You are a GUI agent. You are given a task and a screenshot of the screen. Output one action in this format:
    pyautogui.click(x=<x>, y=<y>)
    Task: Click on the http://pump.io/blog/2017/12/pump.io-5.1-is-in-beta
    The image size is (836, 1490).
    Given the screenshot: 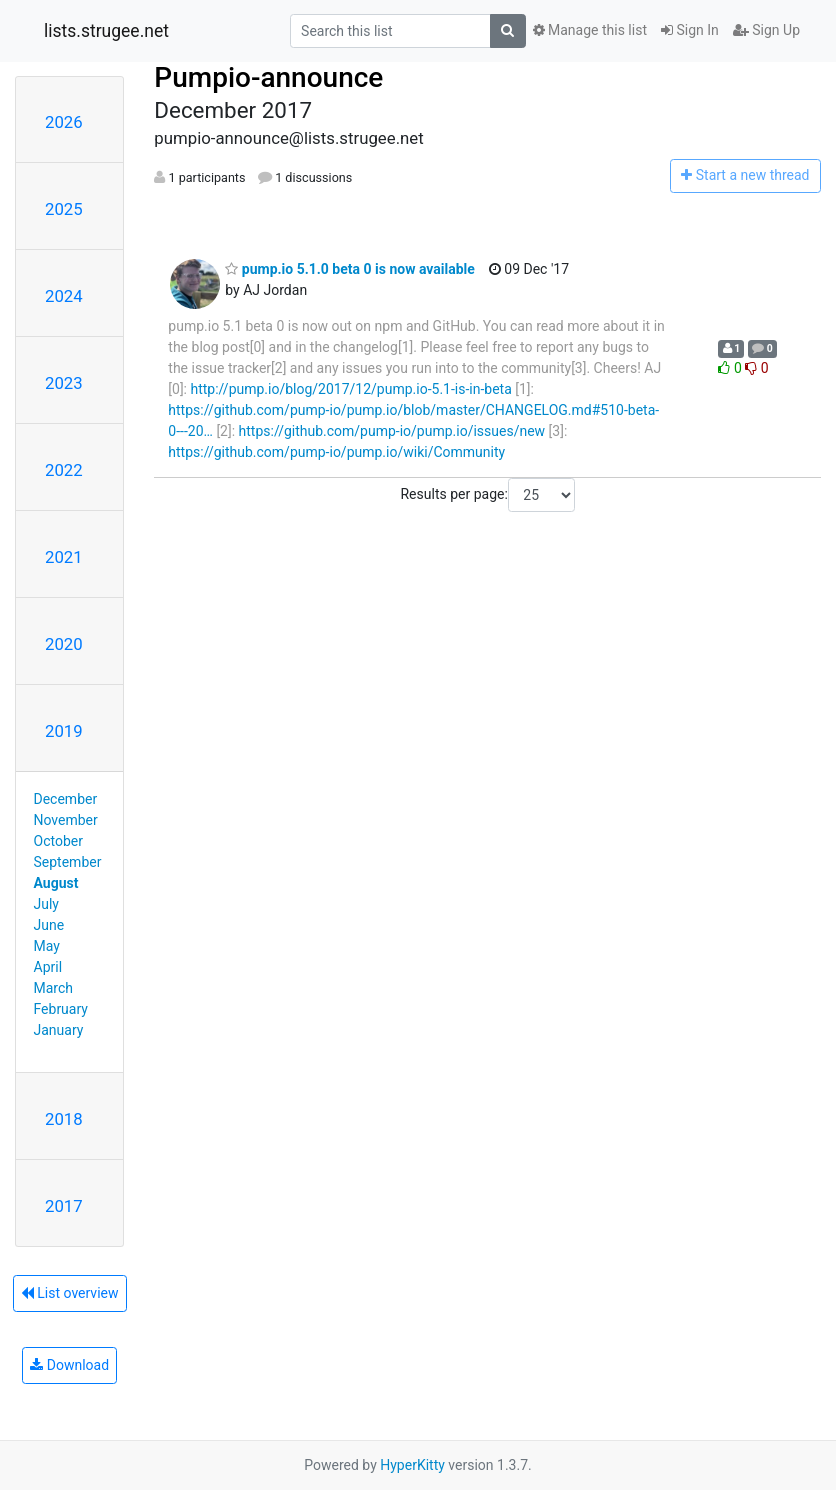 What is the action you would take?
    pyautogui.click(x=350, y=389)
    